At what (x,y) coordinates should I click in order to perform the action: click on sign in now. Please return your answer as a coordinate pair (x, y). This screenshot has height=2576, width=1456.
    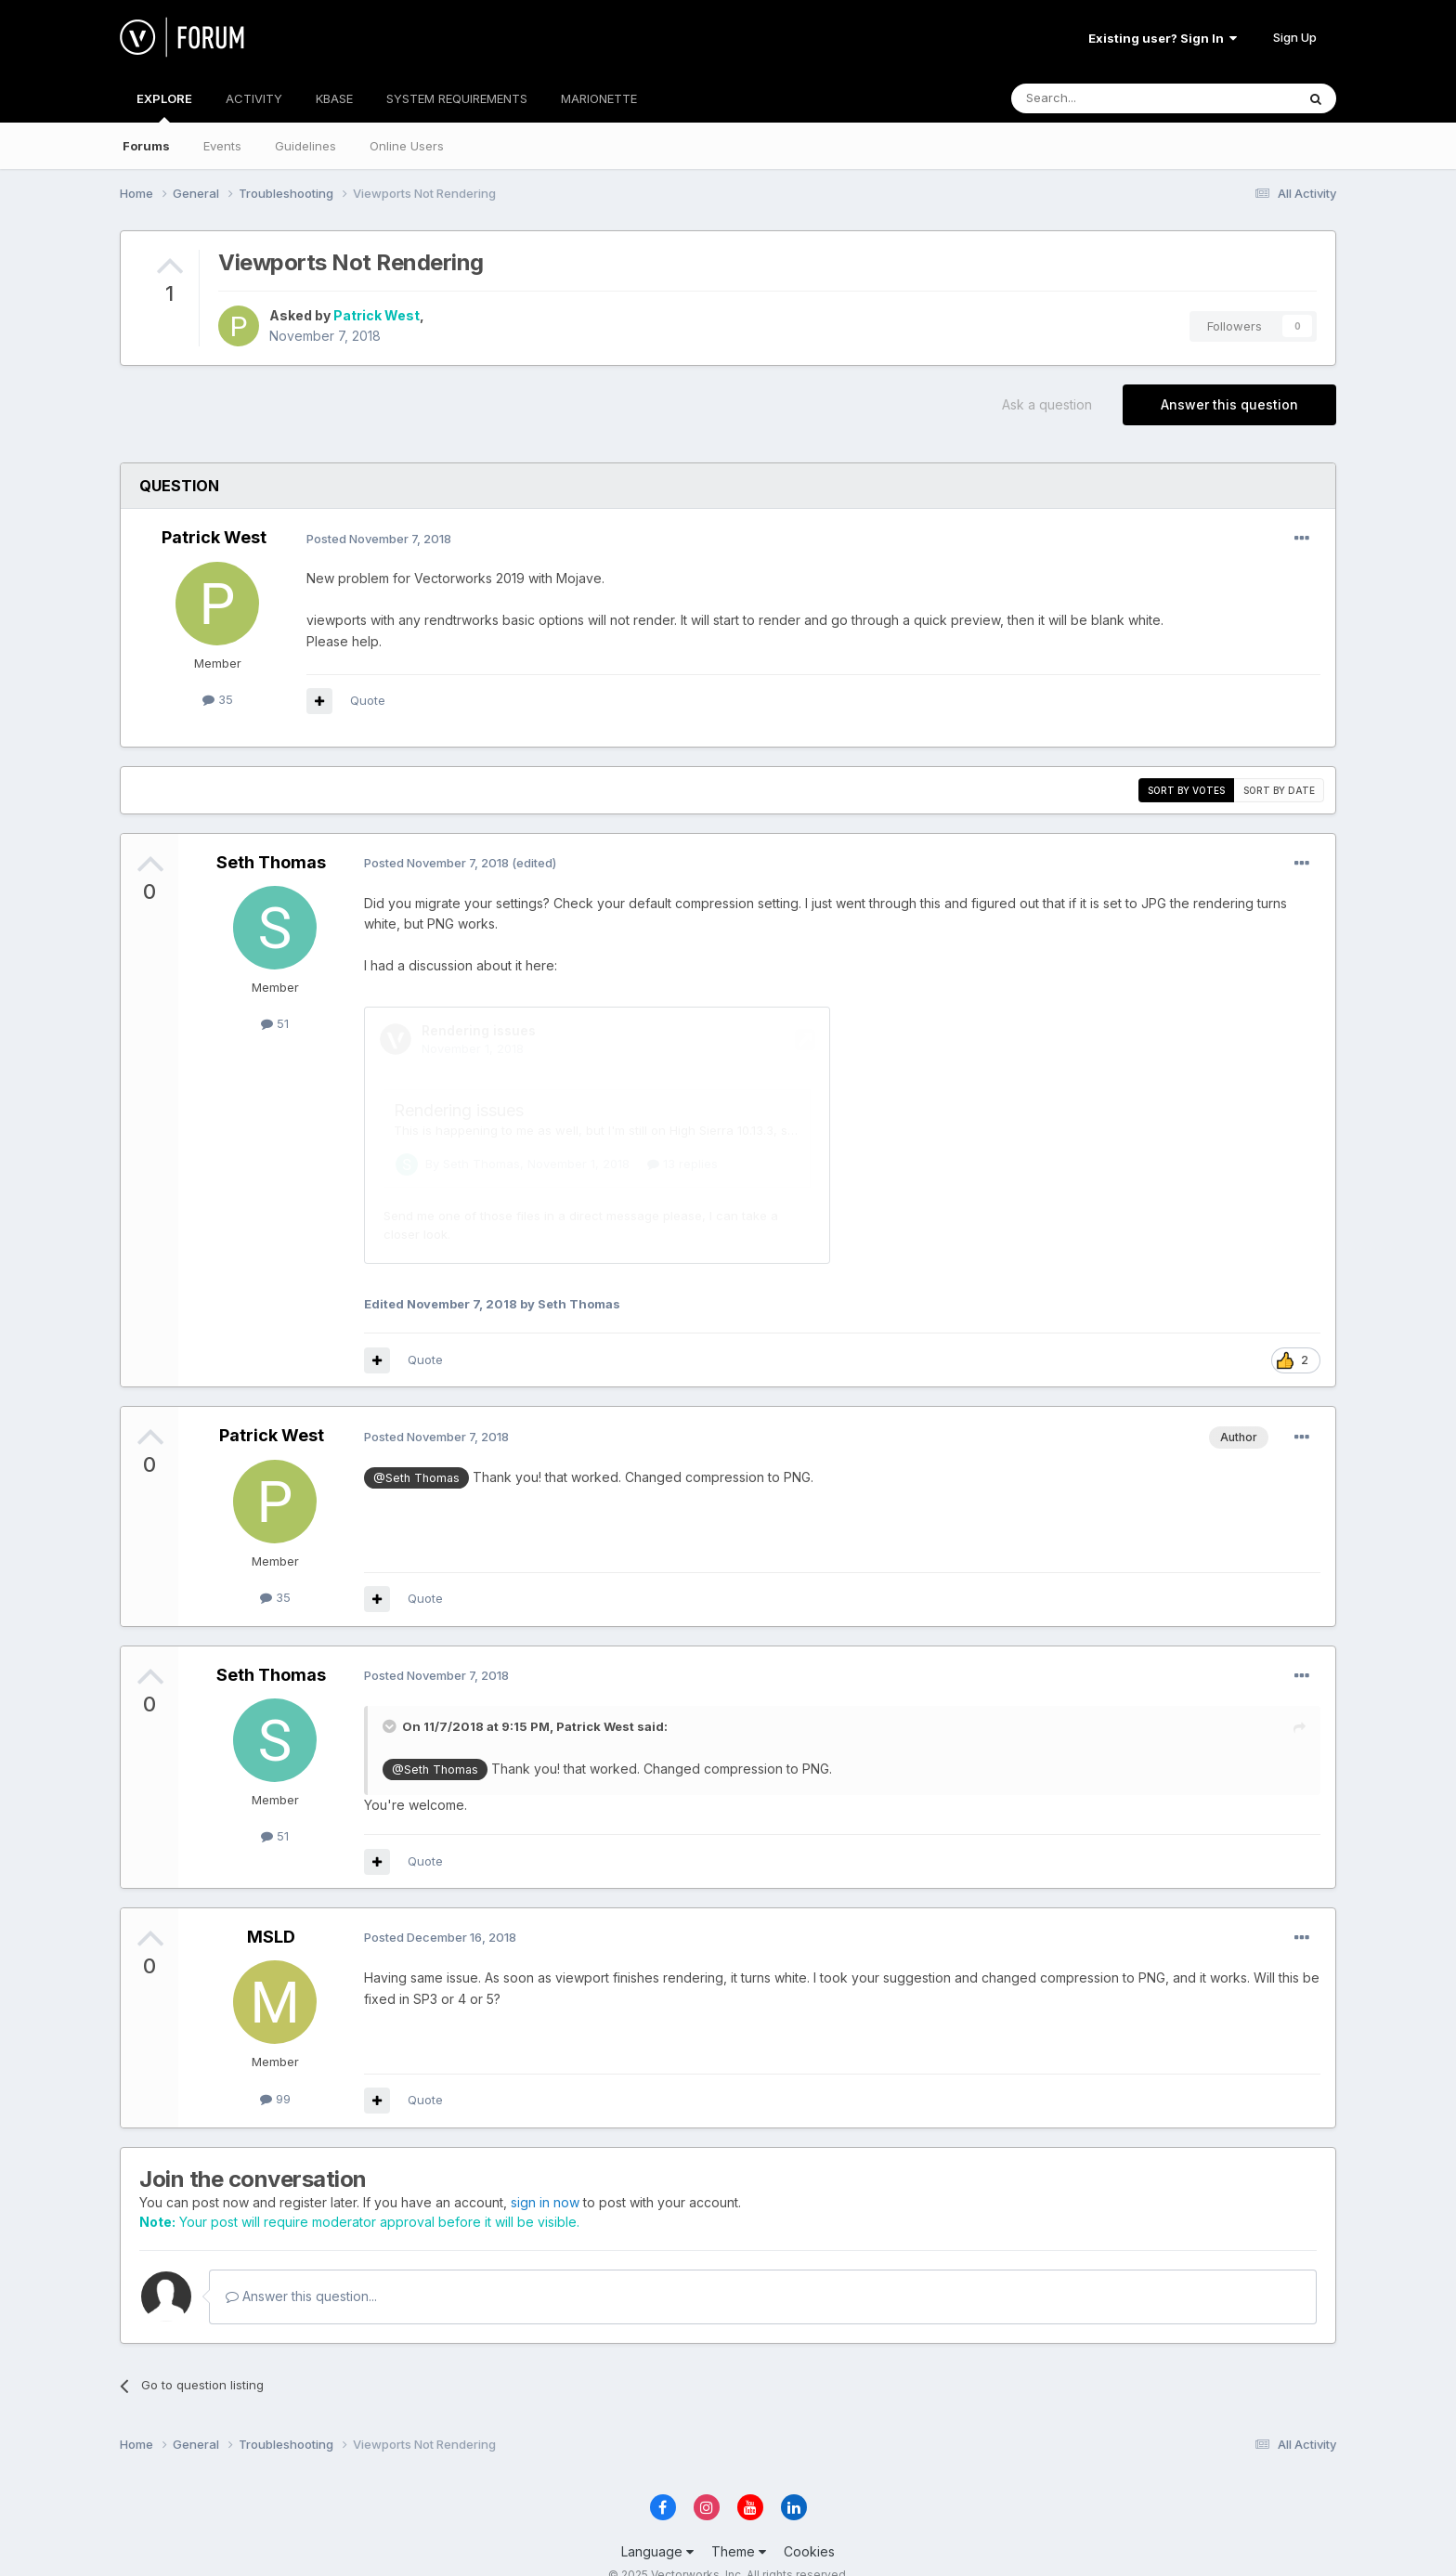
    Looking at the image, I should click on (545, 2176).